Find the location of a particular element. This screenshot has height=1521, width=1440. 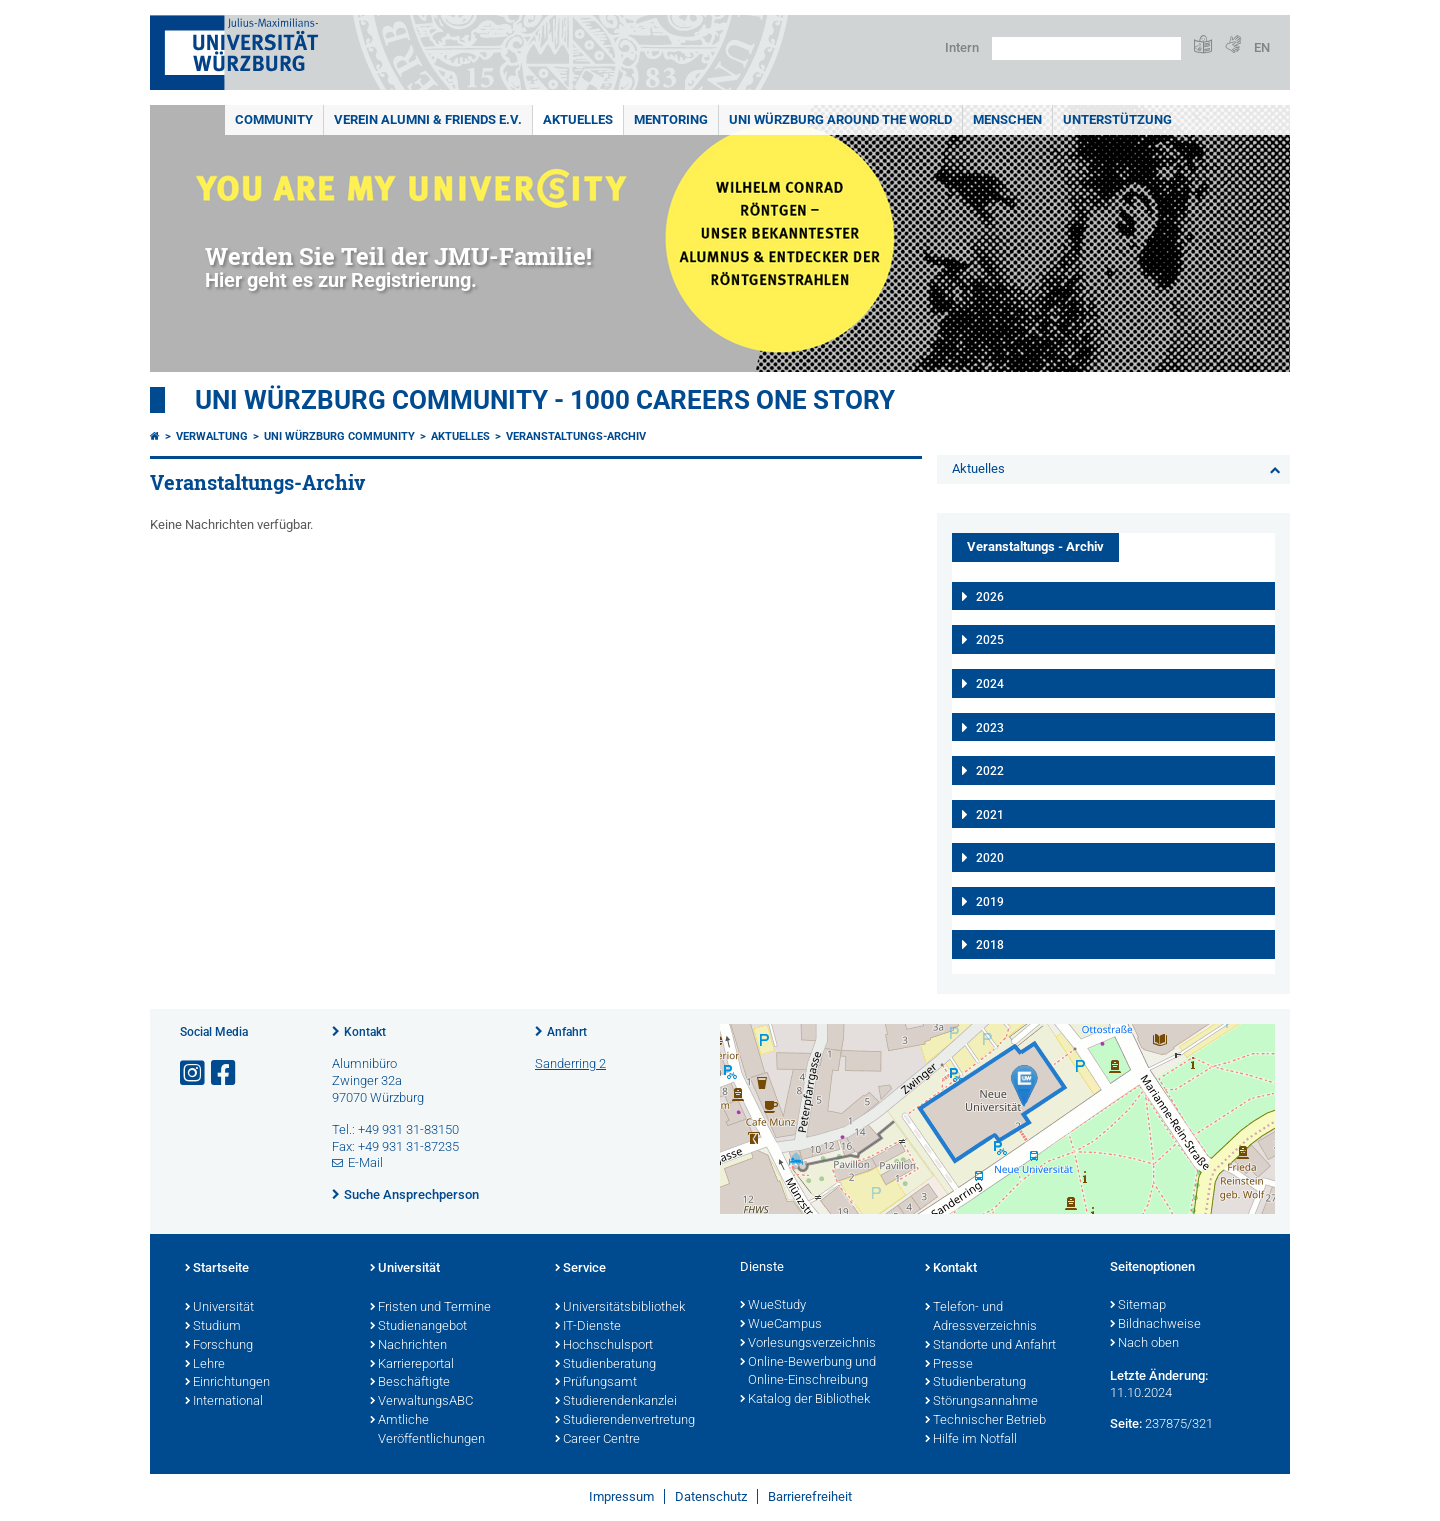

Universitätsbibliothek is located at coordinates (620, 1308).